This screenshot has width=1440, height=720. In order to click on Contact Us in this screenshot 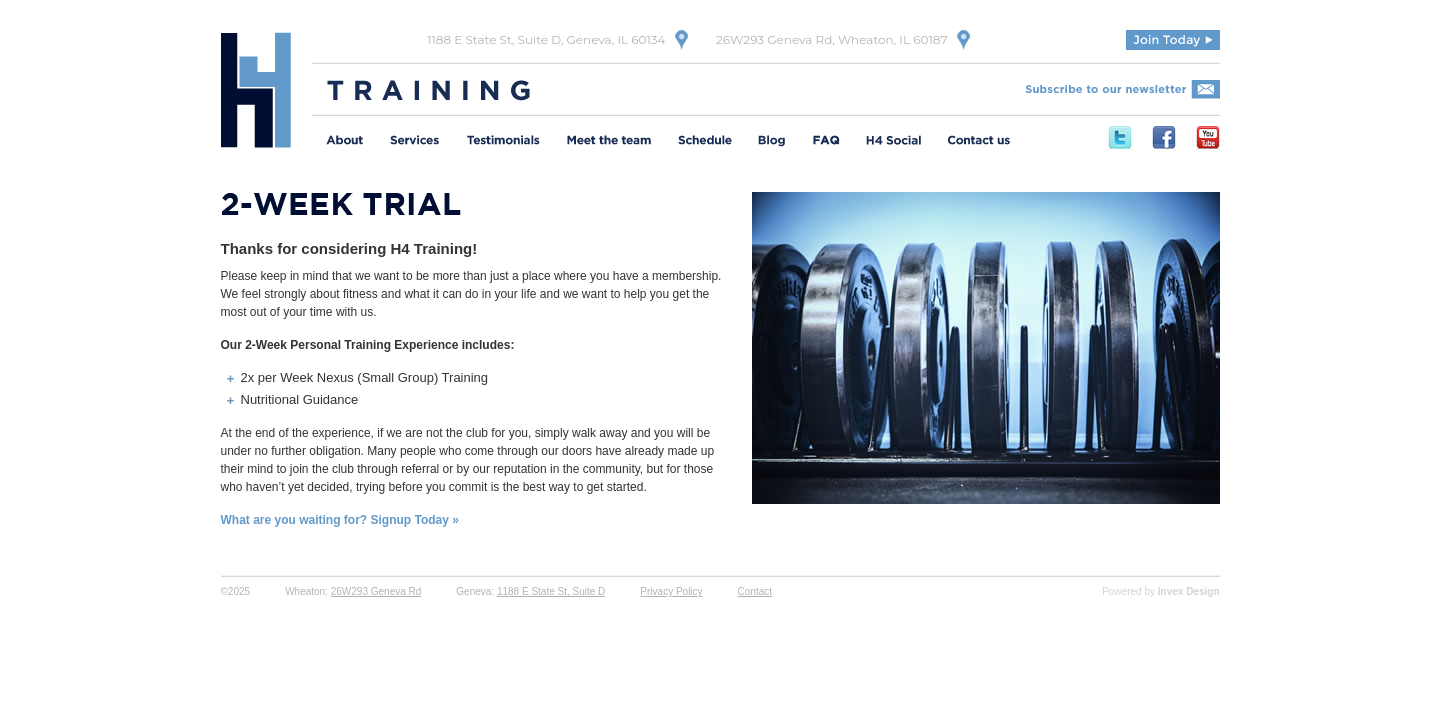, I will do `click(978, 142)`.